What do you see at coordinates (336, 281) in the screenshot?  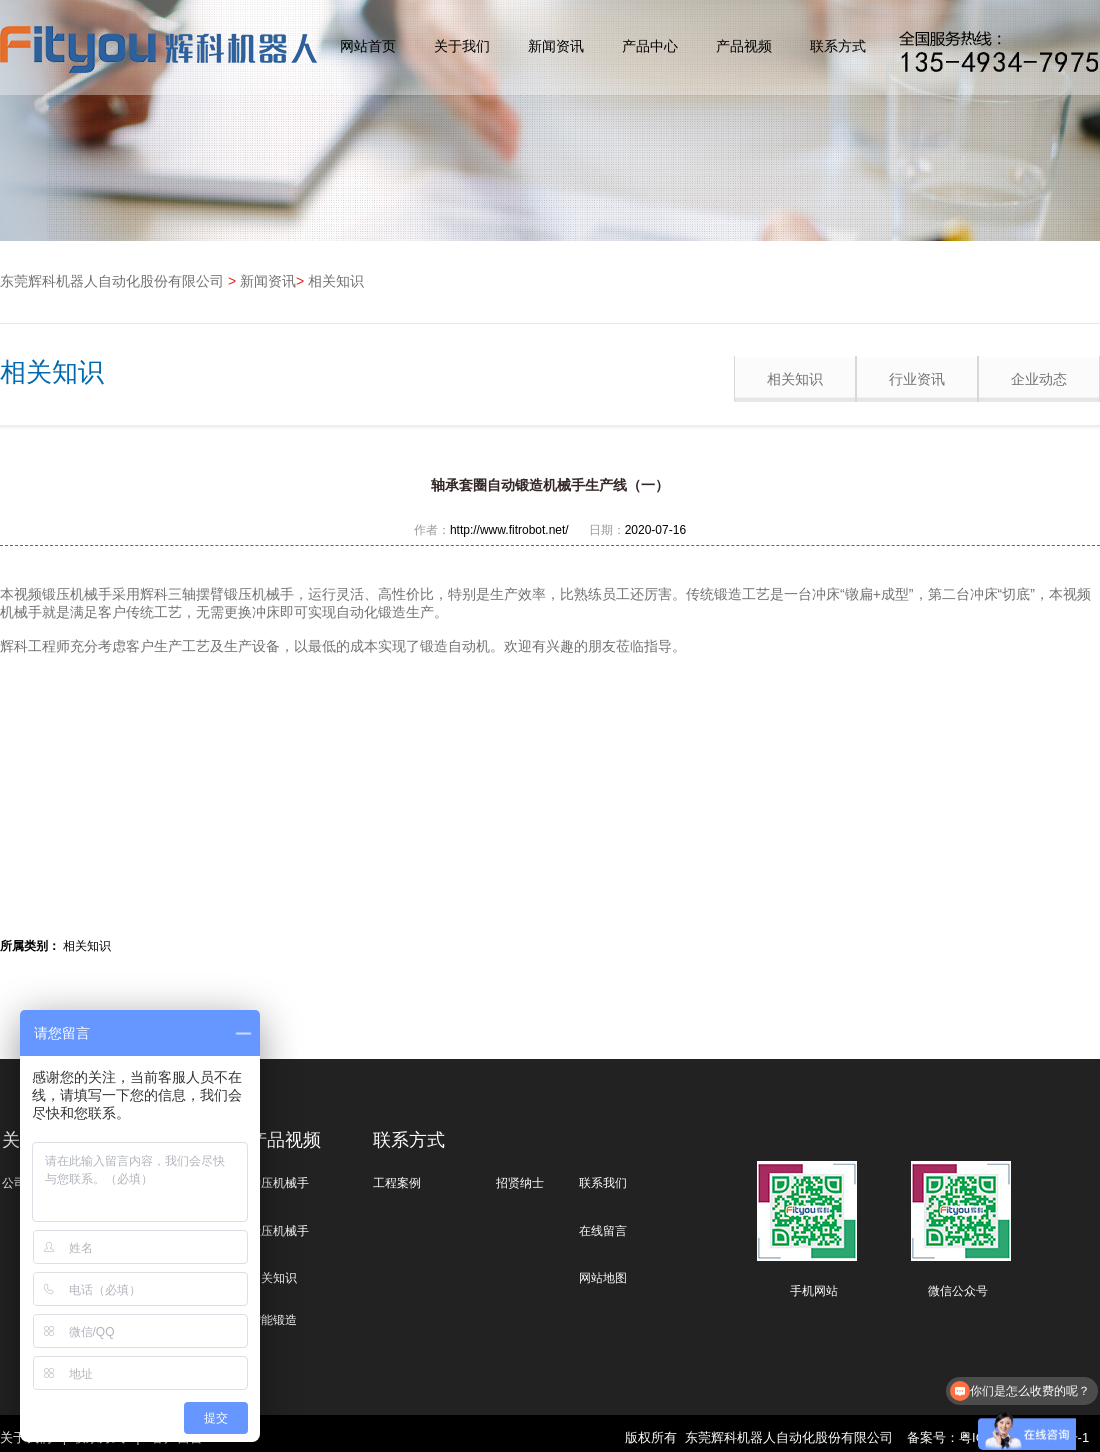 I see `相关知识` at bounding box center [336, 281].